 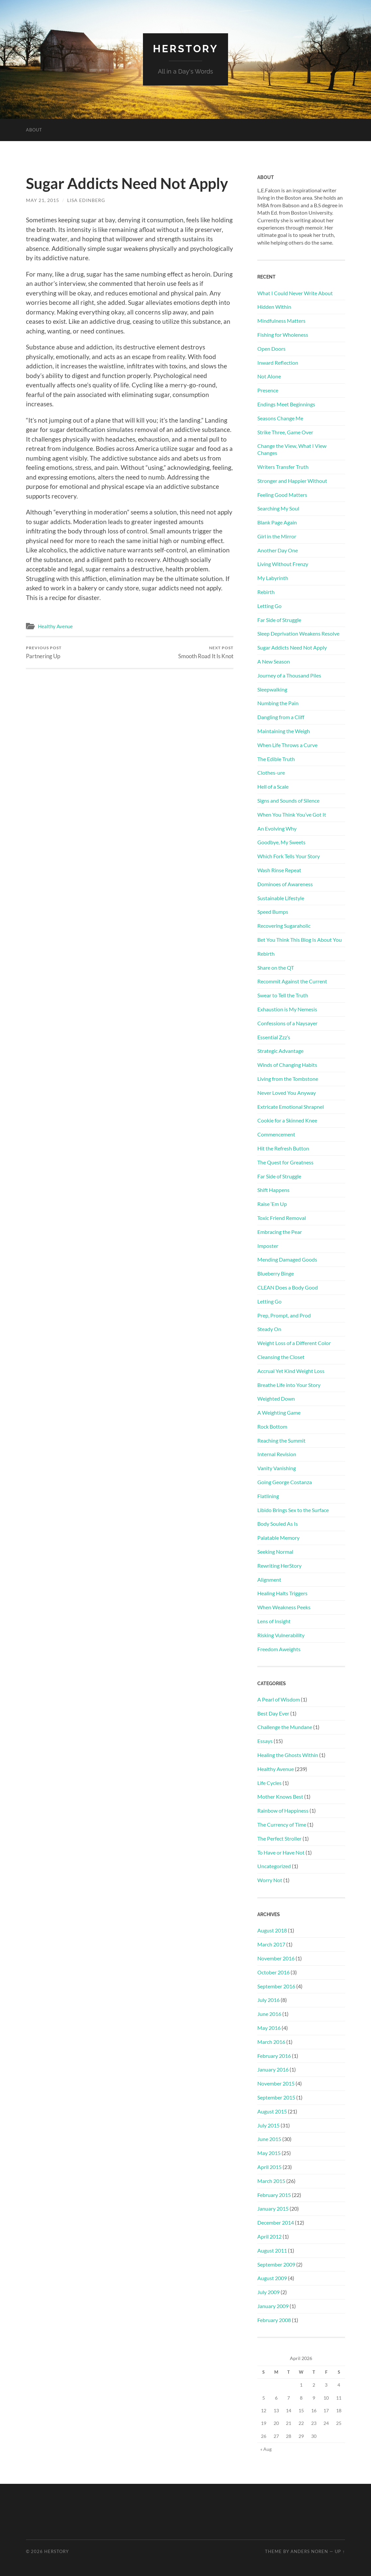 What do you see at coordinates (288, 1384) in the screenshot?
I see `Breathe Life into Your Story` at bounding box center [288, 1384].